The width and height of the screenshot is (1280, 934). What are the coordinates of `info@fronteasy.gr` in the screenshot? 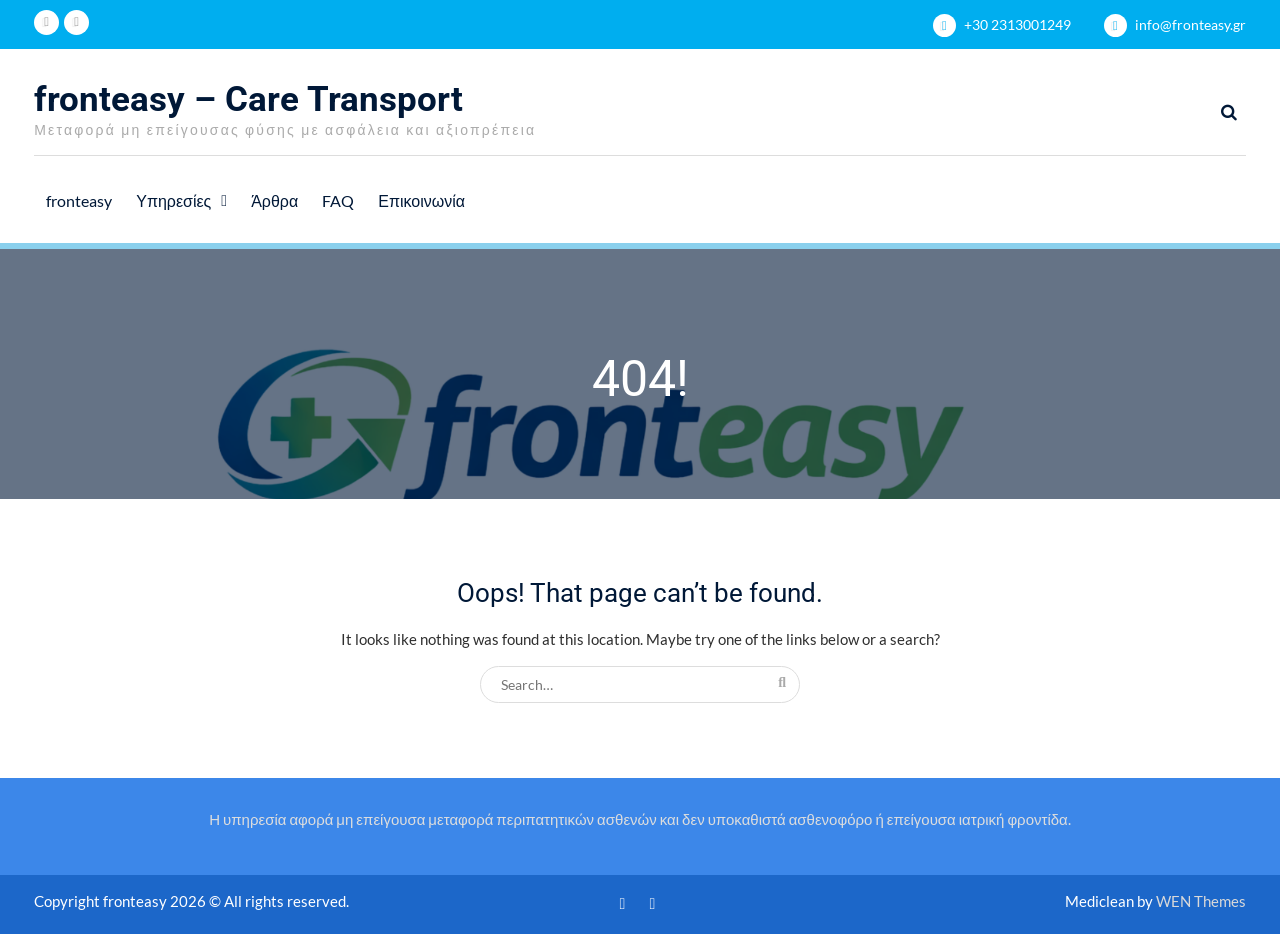 It's located at (1190, 24).